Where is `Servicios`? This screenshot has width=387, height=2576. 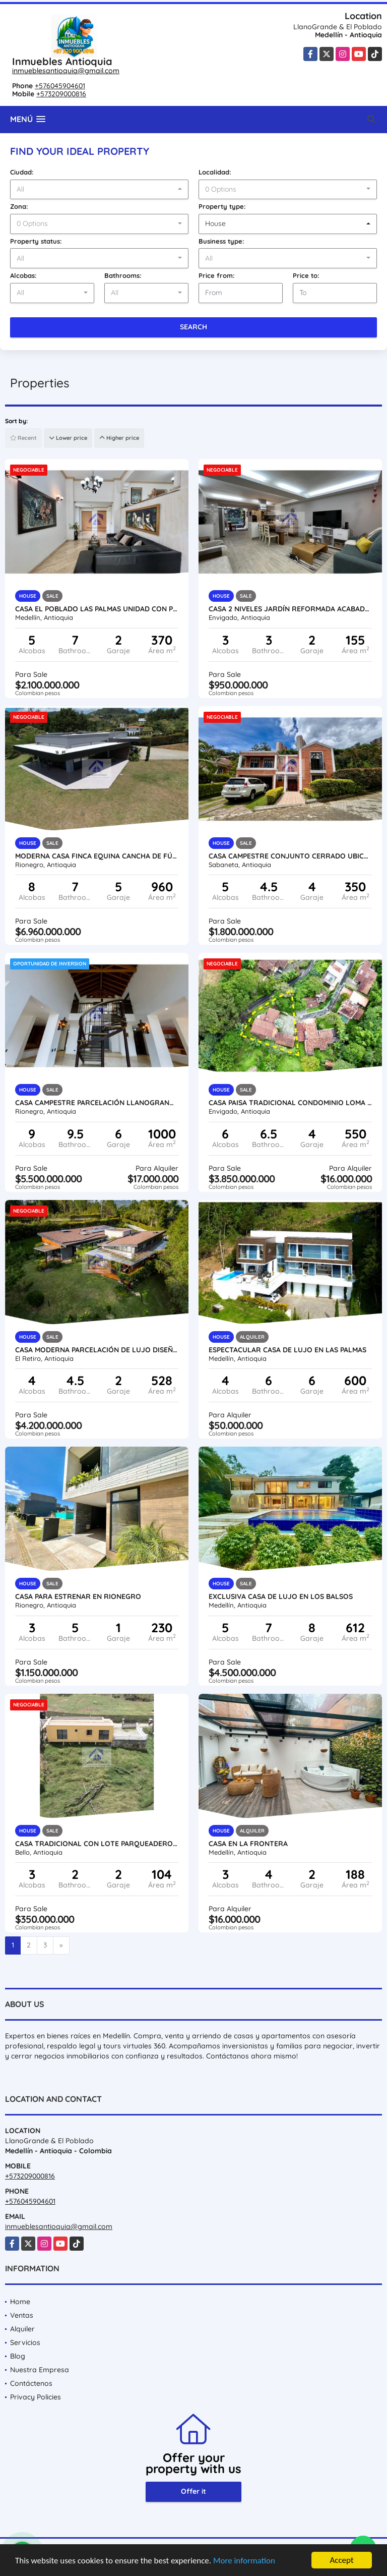 Servicios is located at coordinates (25, 2342).